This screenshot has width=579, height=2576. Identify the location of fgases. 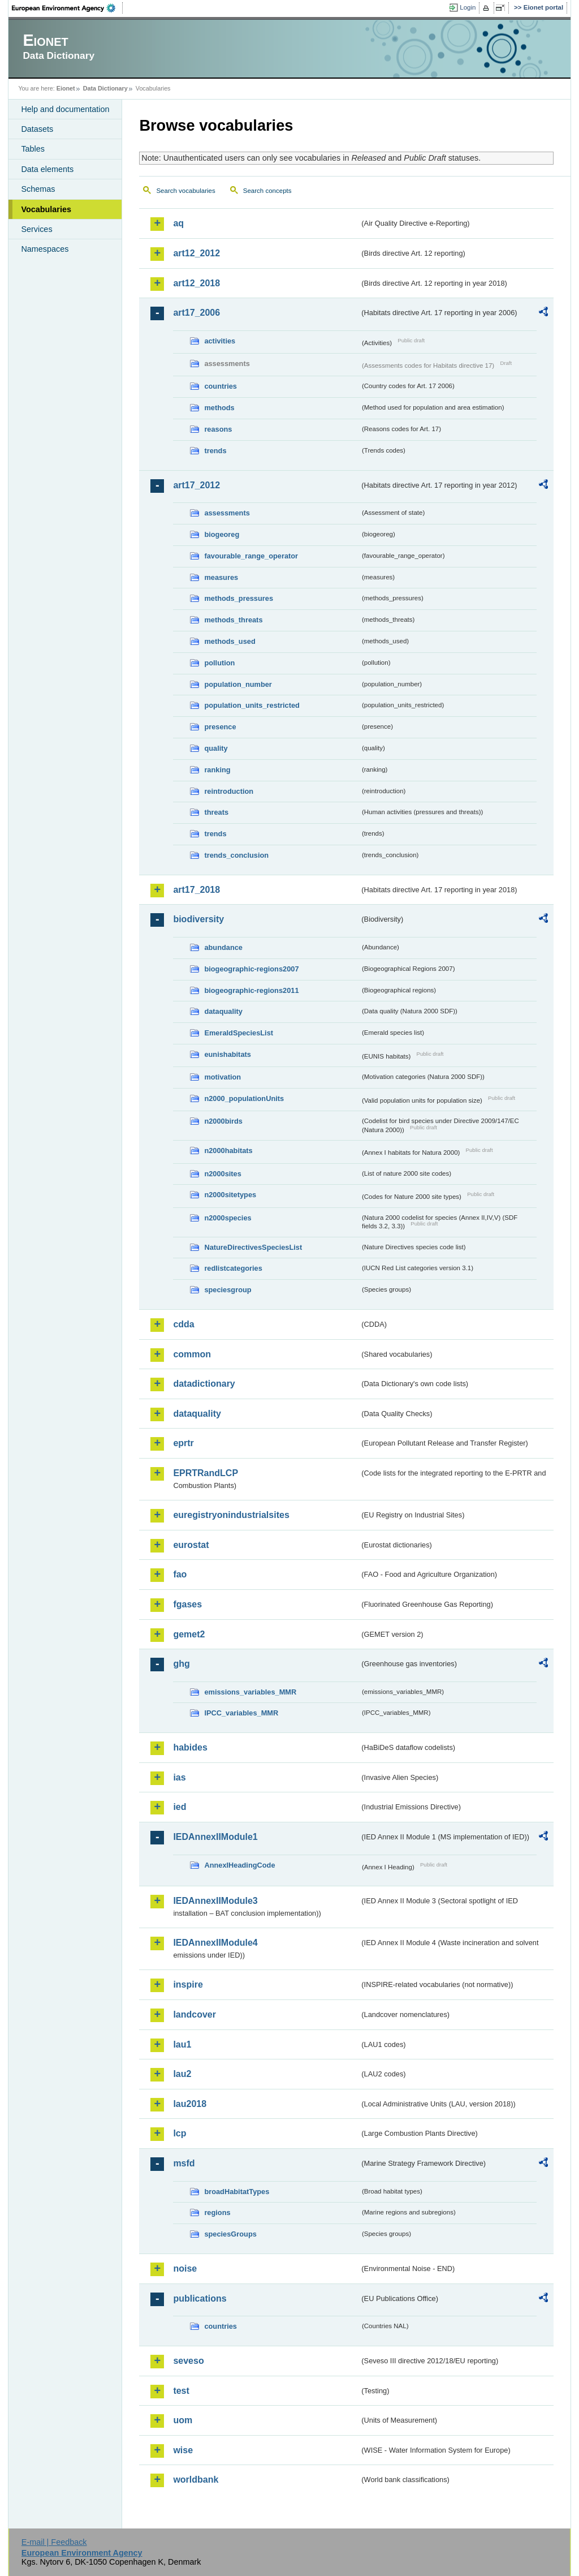
(187, 1604).